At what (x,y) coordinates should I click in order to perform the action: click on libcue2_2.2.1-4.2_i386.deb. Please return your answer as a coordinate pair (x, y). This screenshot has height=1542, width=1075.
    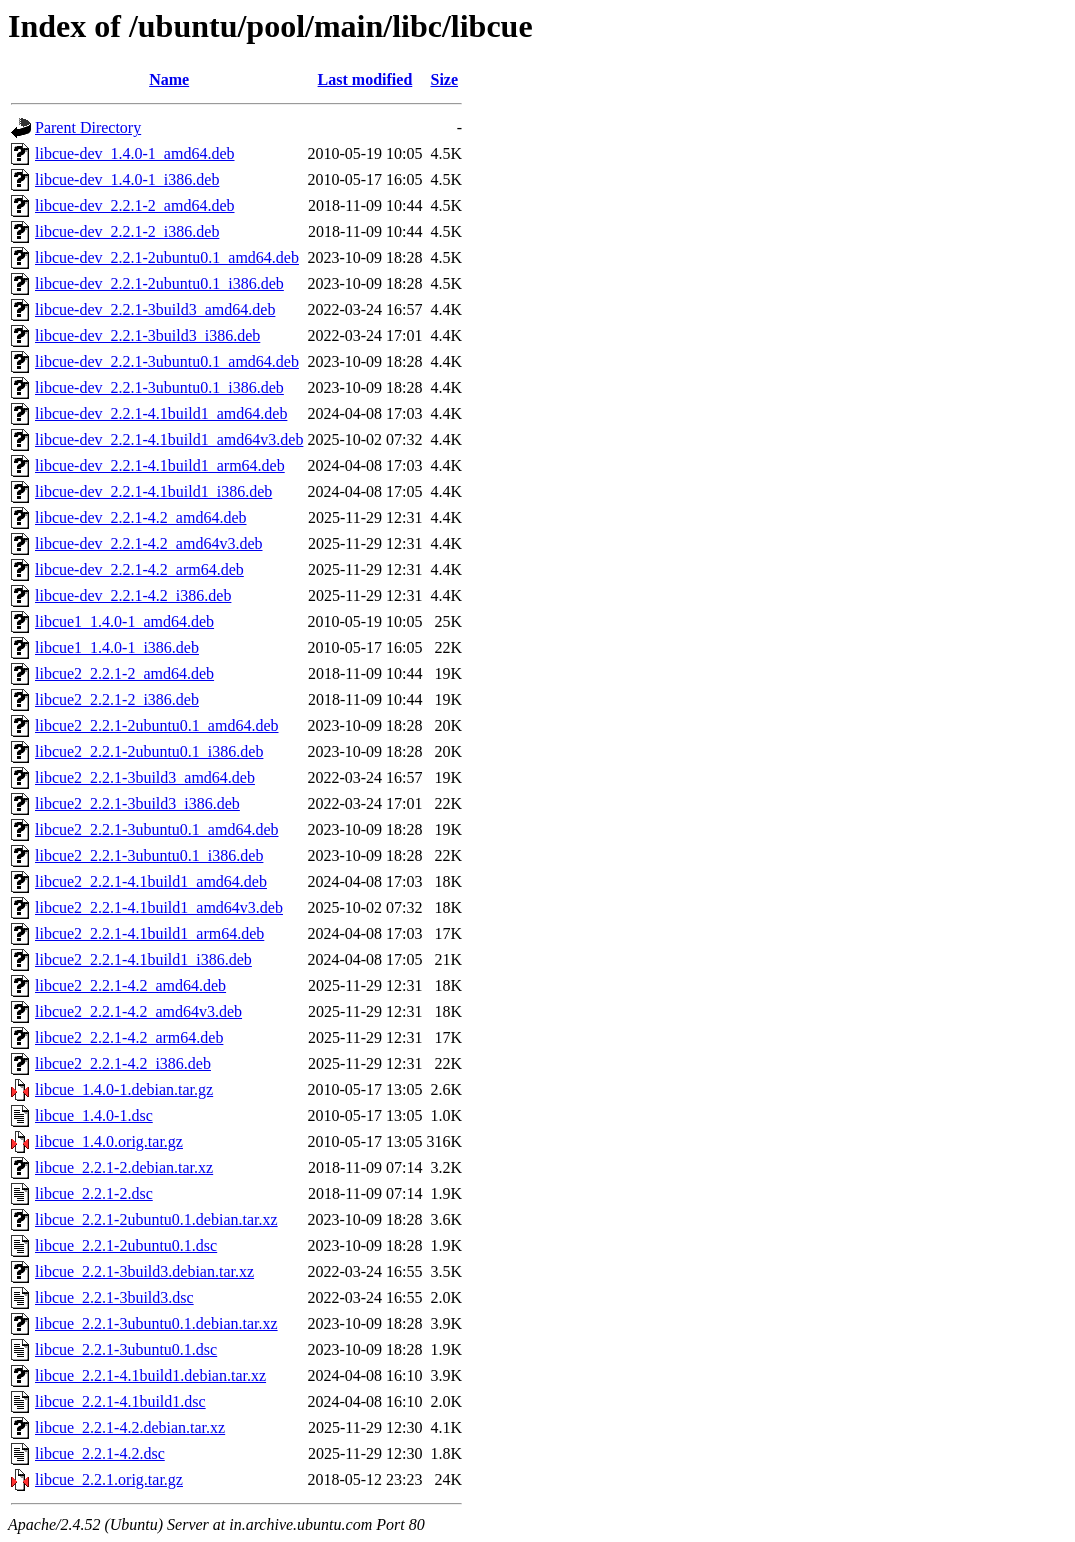
    Looking at the image, I should click on (123, 1063).